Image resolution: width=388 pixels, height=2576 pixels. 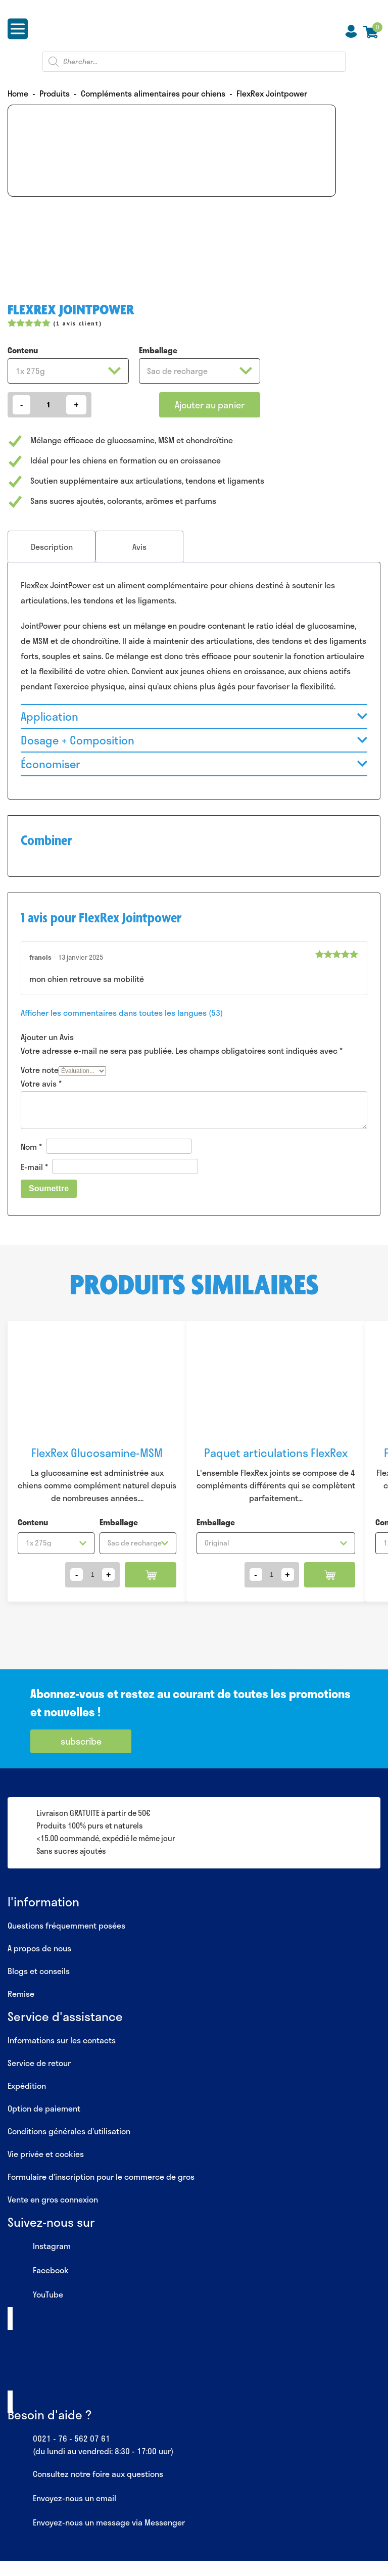 What do you see at coordinates (39, 1970) in the screenshot?
I see `Blogs et conseils` at bounding box center [39, 1970].